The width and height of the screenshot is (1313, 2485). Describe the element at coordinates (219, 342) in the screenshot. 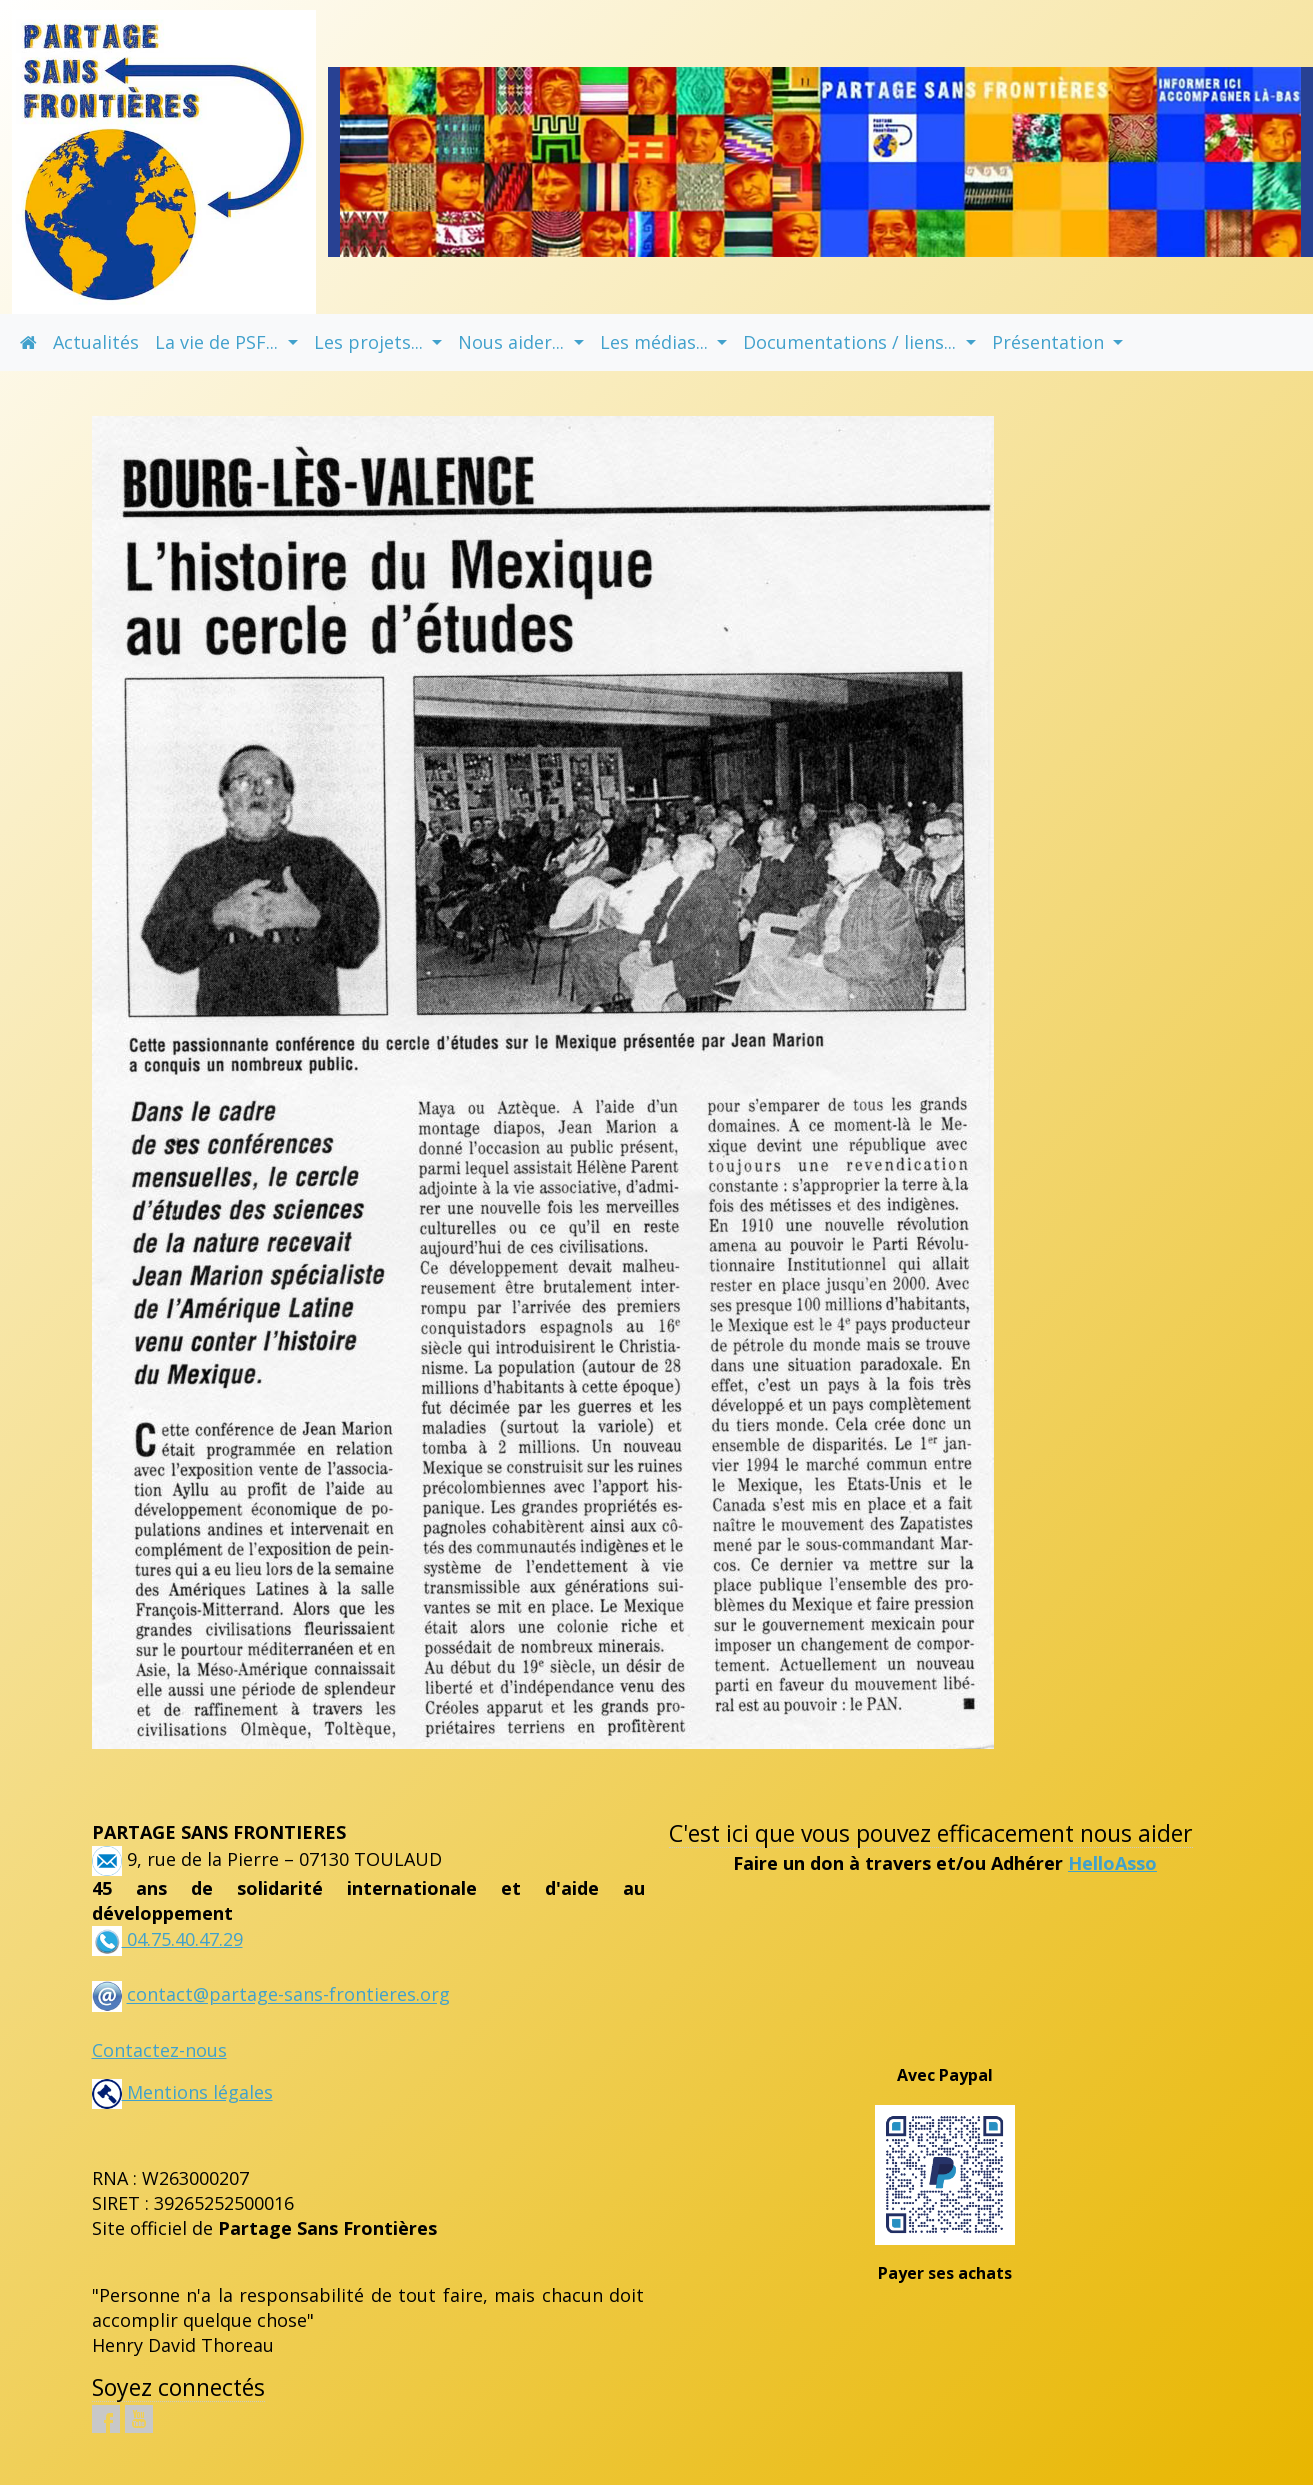

I see `La vie de PSF... [button]` at that location.